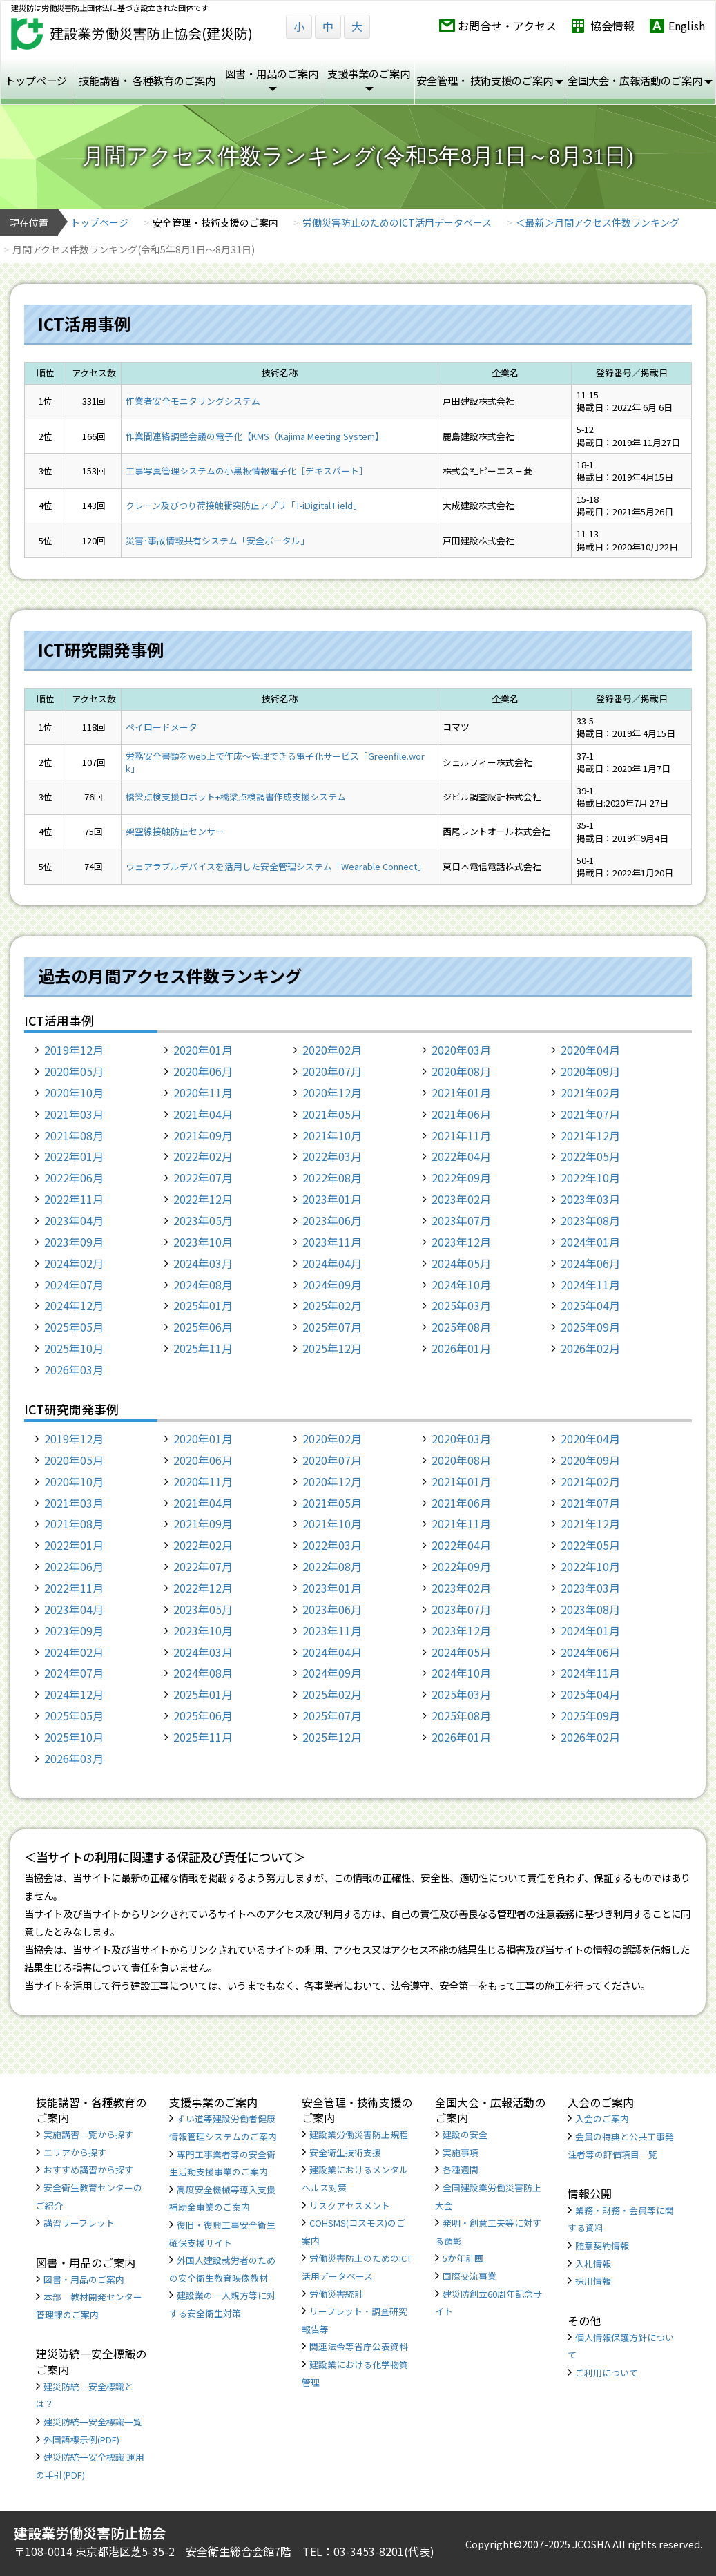 The height and width of the screenshot is (2576, 716). What do you see at coordinates (74, 1135) in the screenshot?
I see `2021年08月` at bounding box center [74, 1135].